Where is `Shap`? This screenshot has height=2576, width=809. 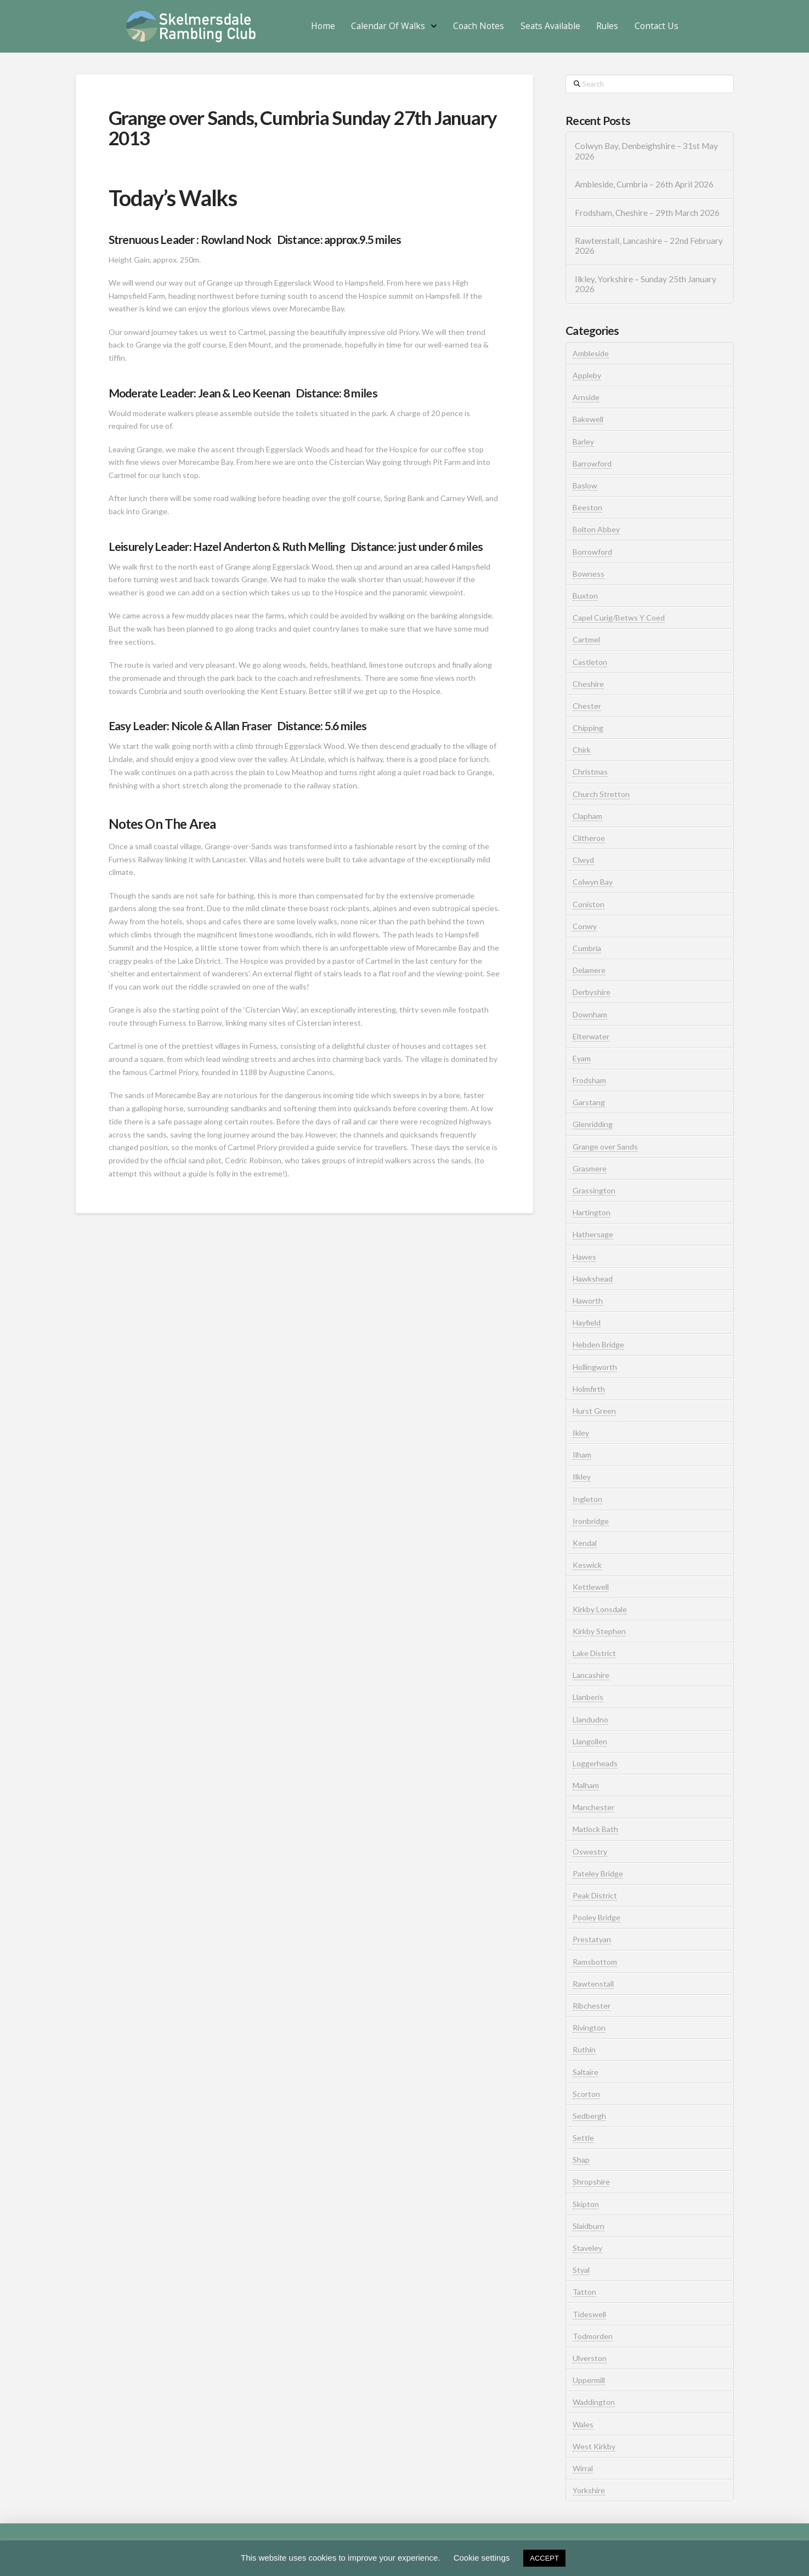 Shap is located at coordinates (581, 2159).